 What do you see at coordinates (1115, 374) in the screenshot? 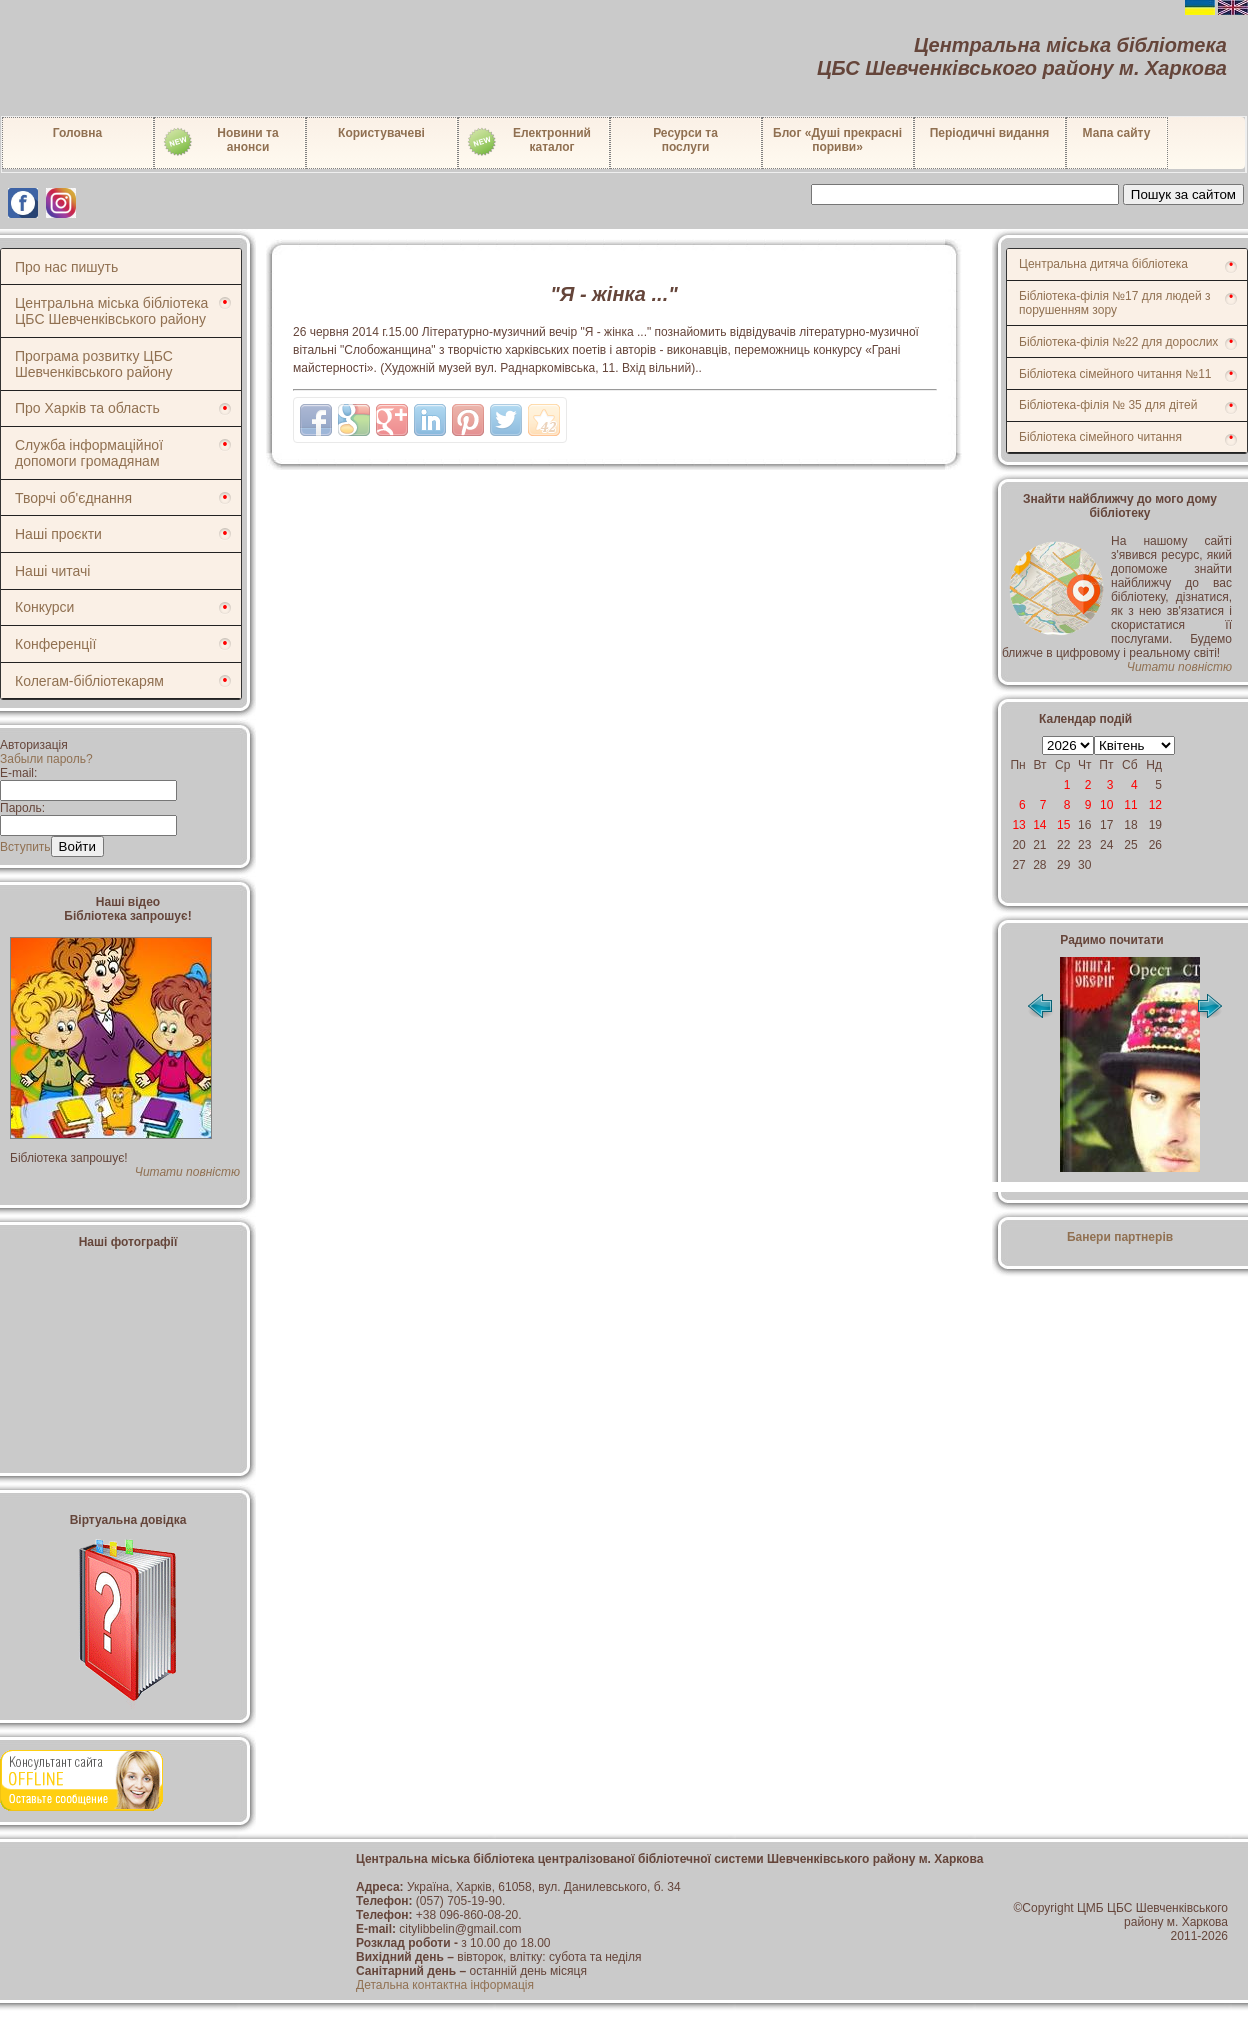
I see `Бібліотека сімейного читання №11` at bounding box center [1115, 374].